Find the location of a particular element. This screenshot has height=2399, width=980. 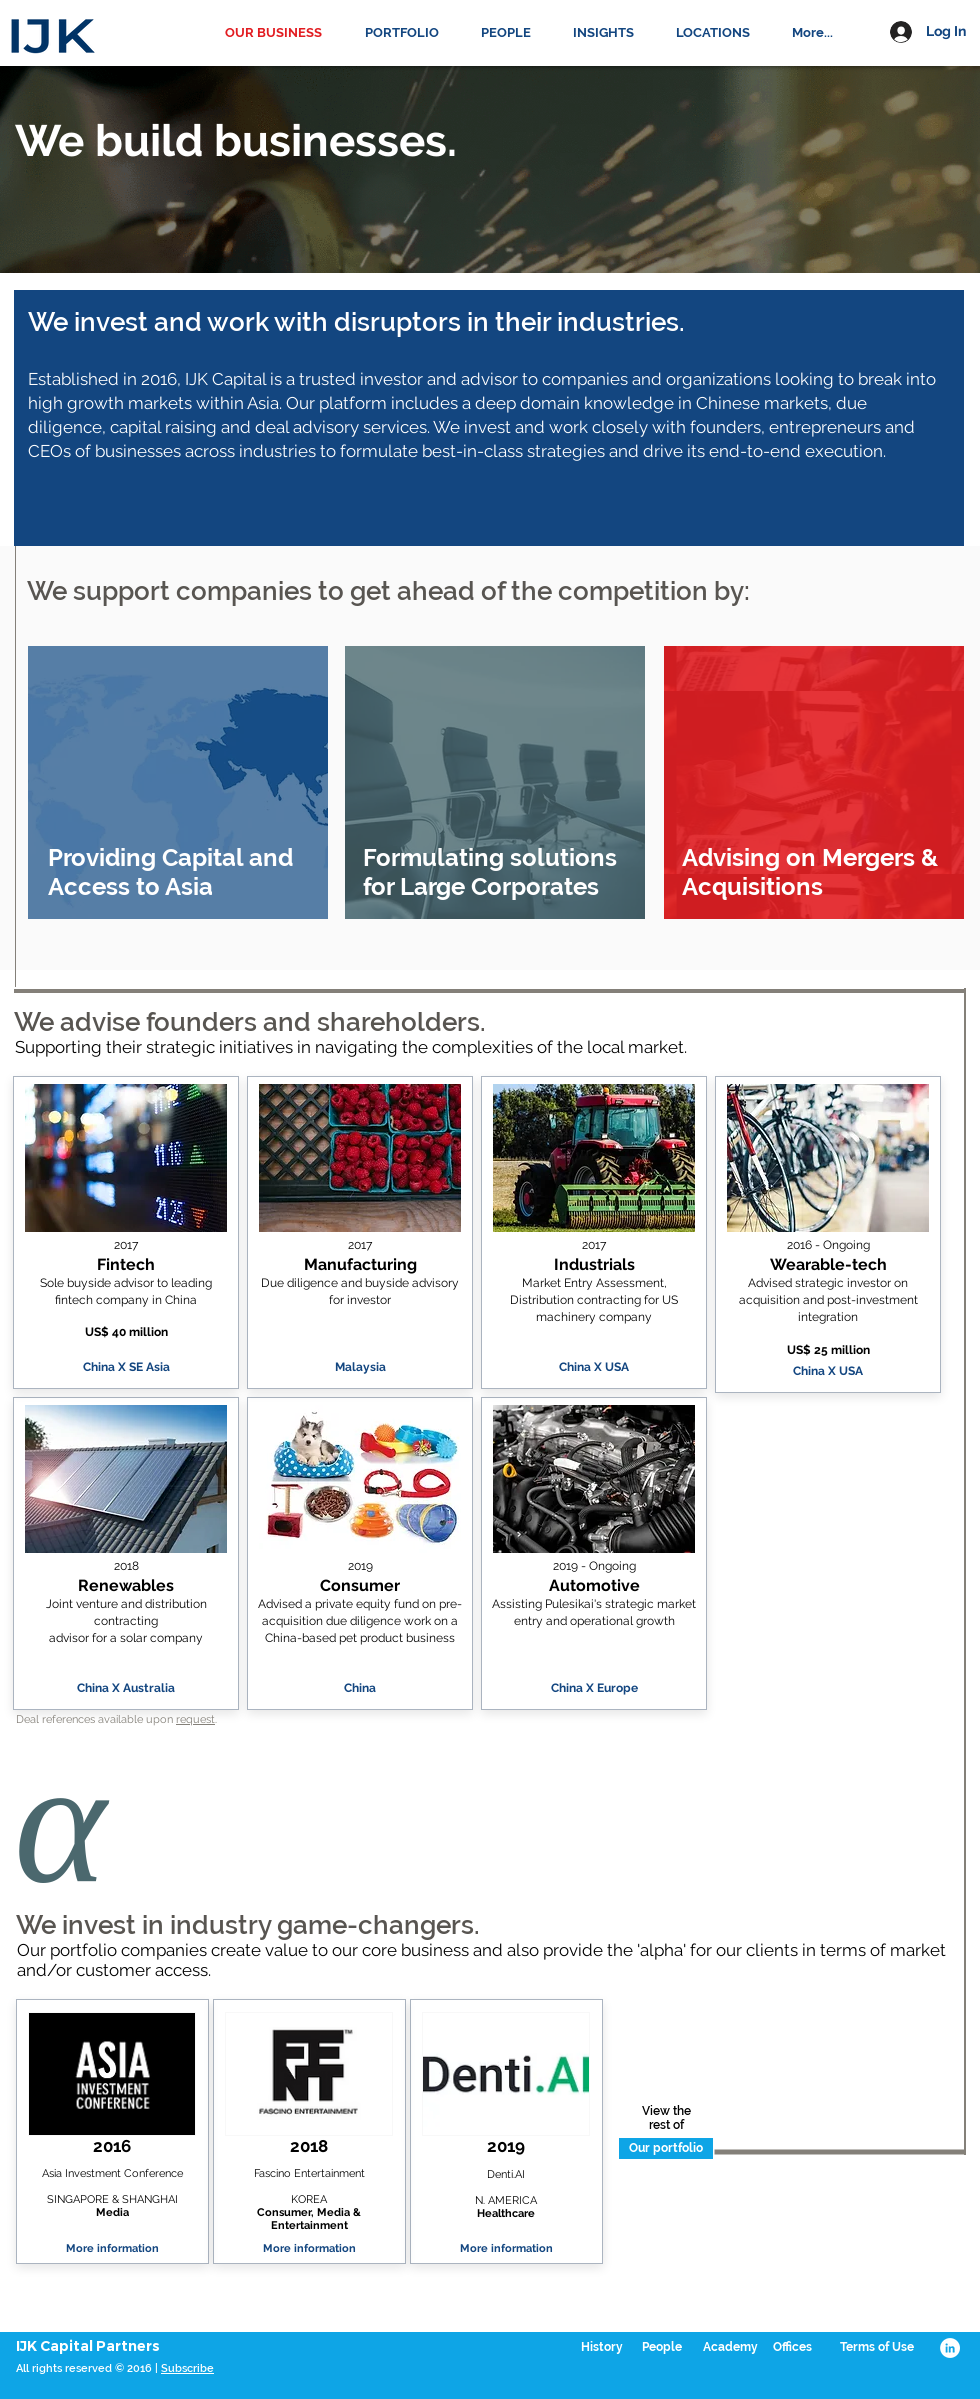

Subscribe [button] is located at coordinates (187, 2368).